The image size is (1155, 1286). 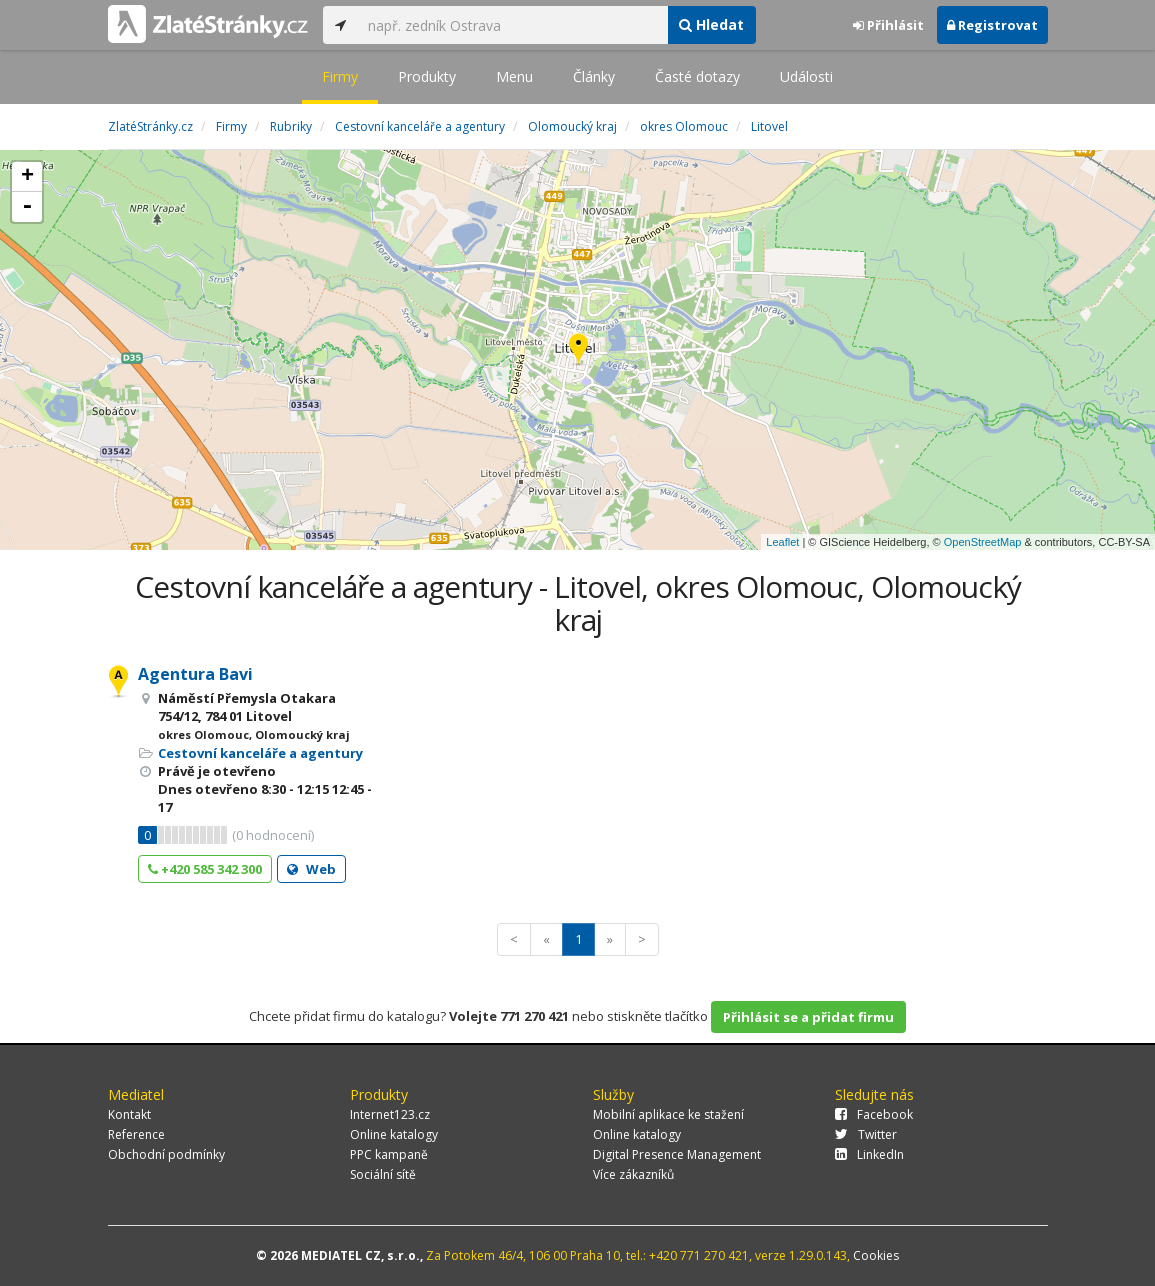 I want to click on Menu, so click(x=514, y=76).